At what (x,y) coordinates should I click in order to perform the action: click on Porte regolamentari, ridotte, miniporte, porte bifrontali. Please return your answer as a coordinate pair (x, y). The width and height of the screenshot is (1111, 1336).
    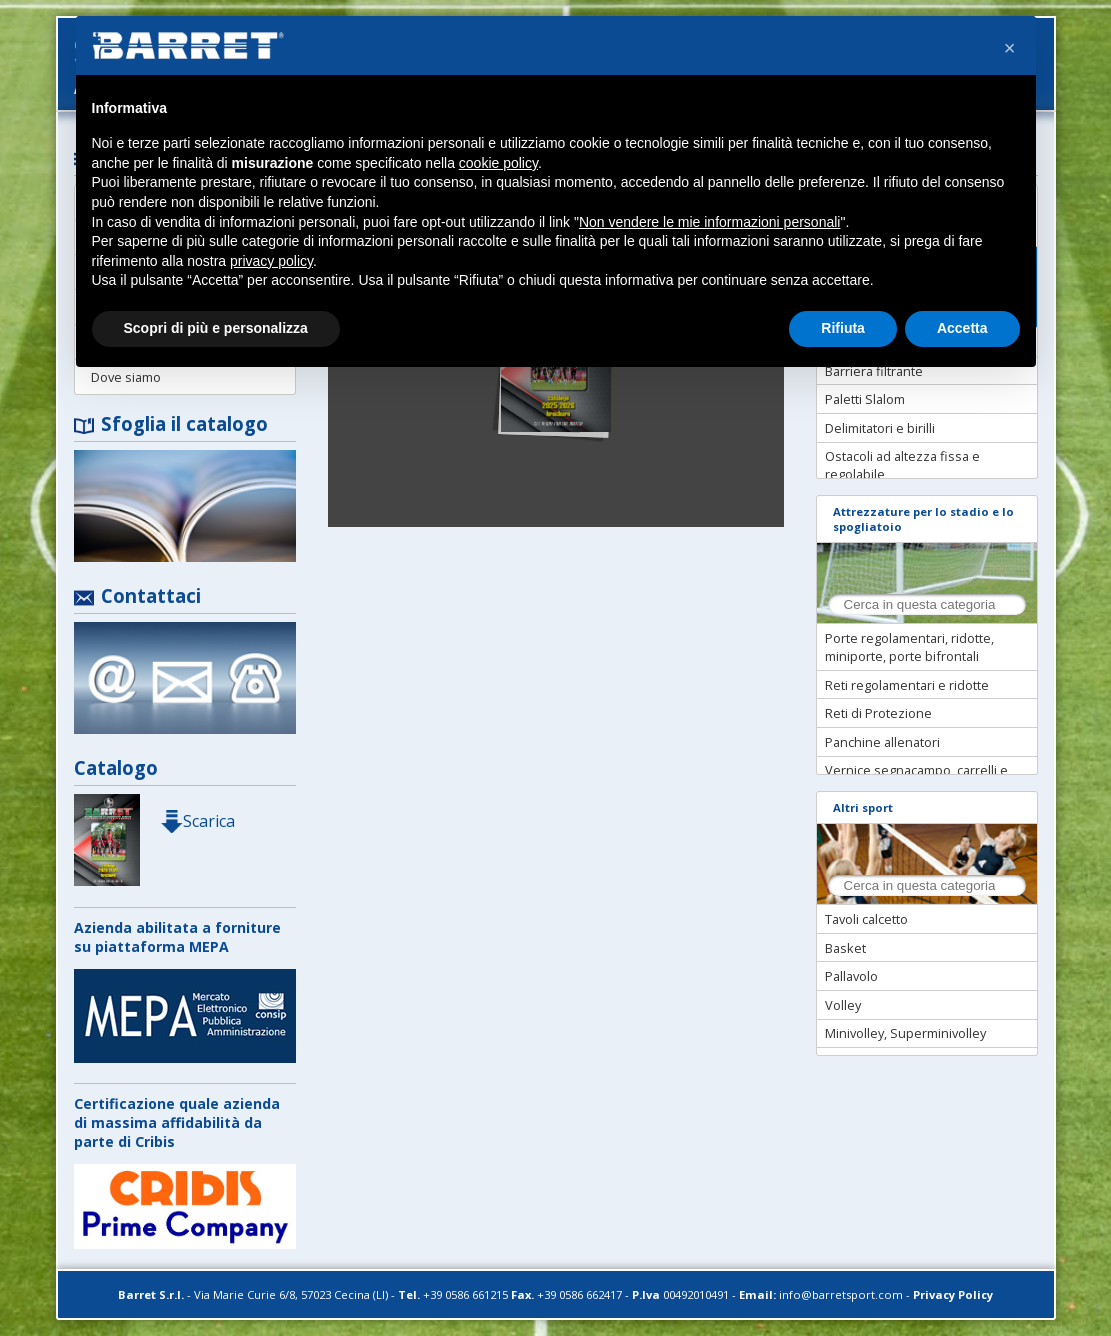
    Looking at the image, I should click on (909, 647).